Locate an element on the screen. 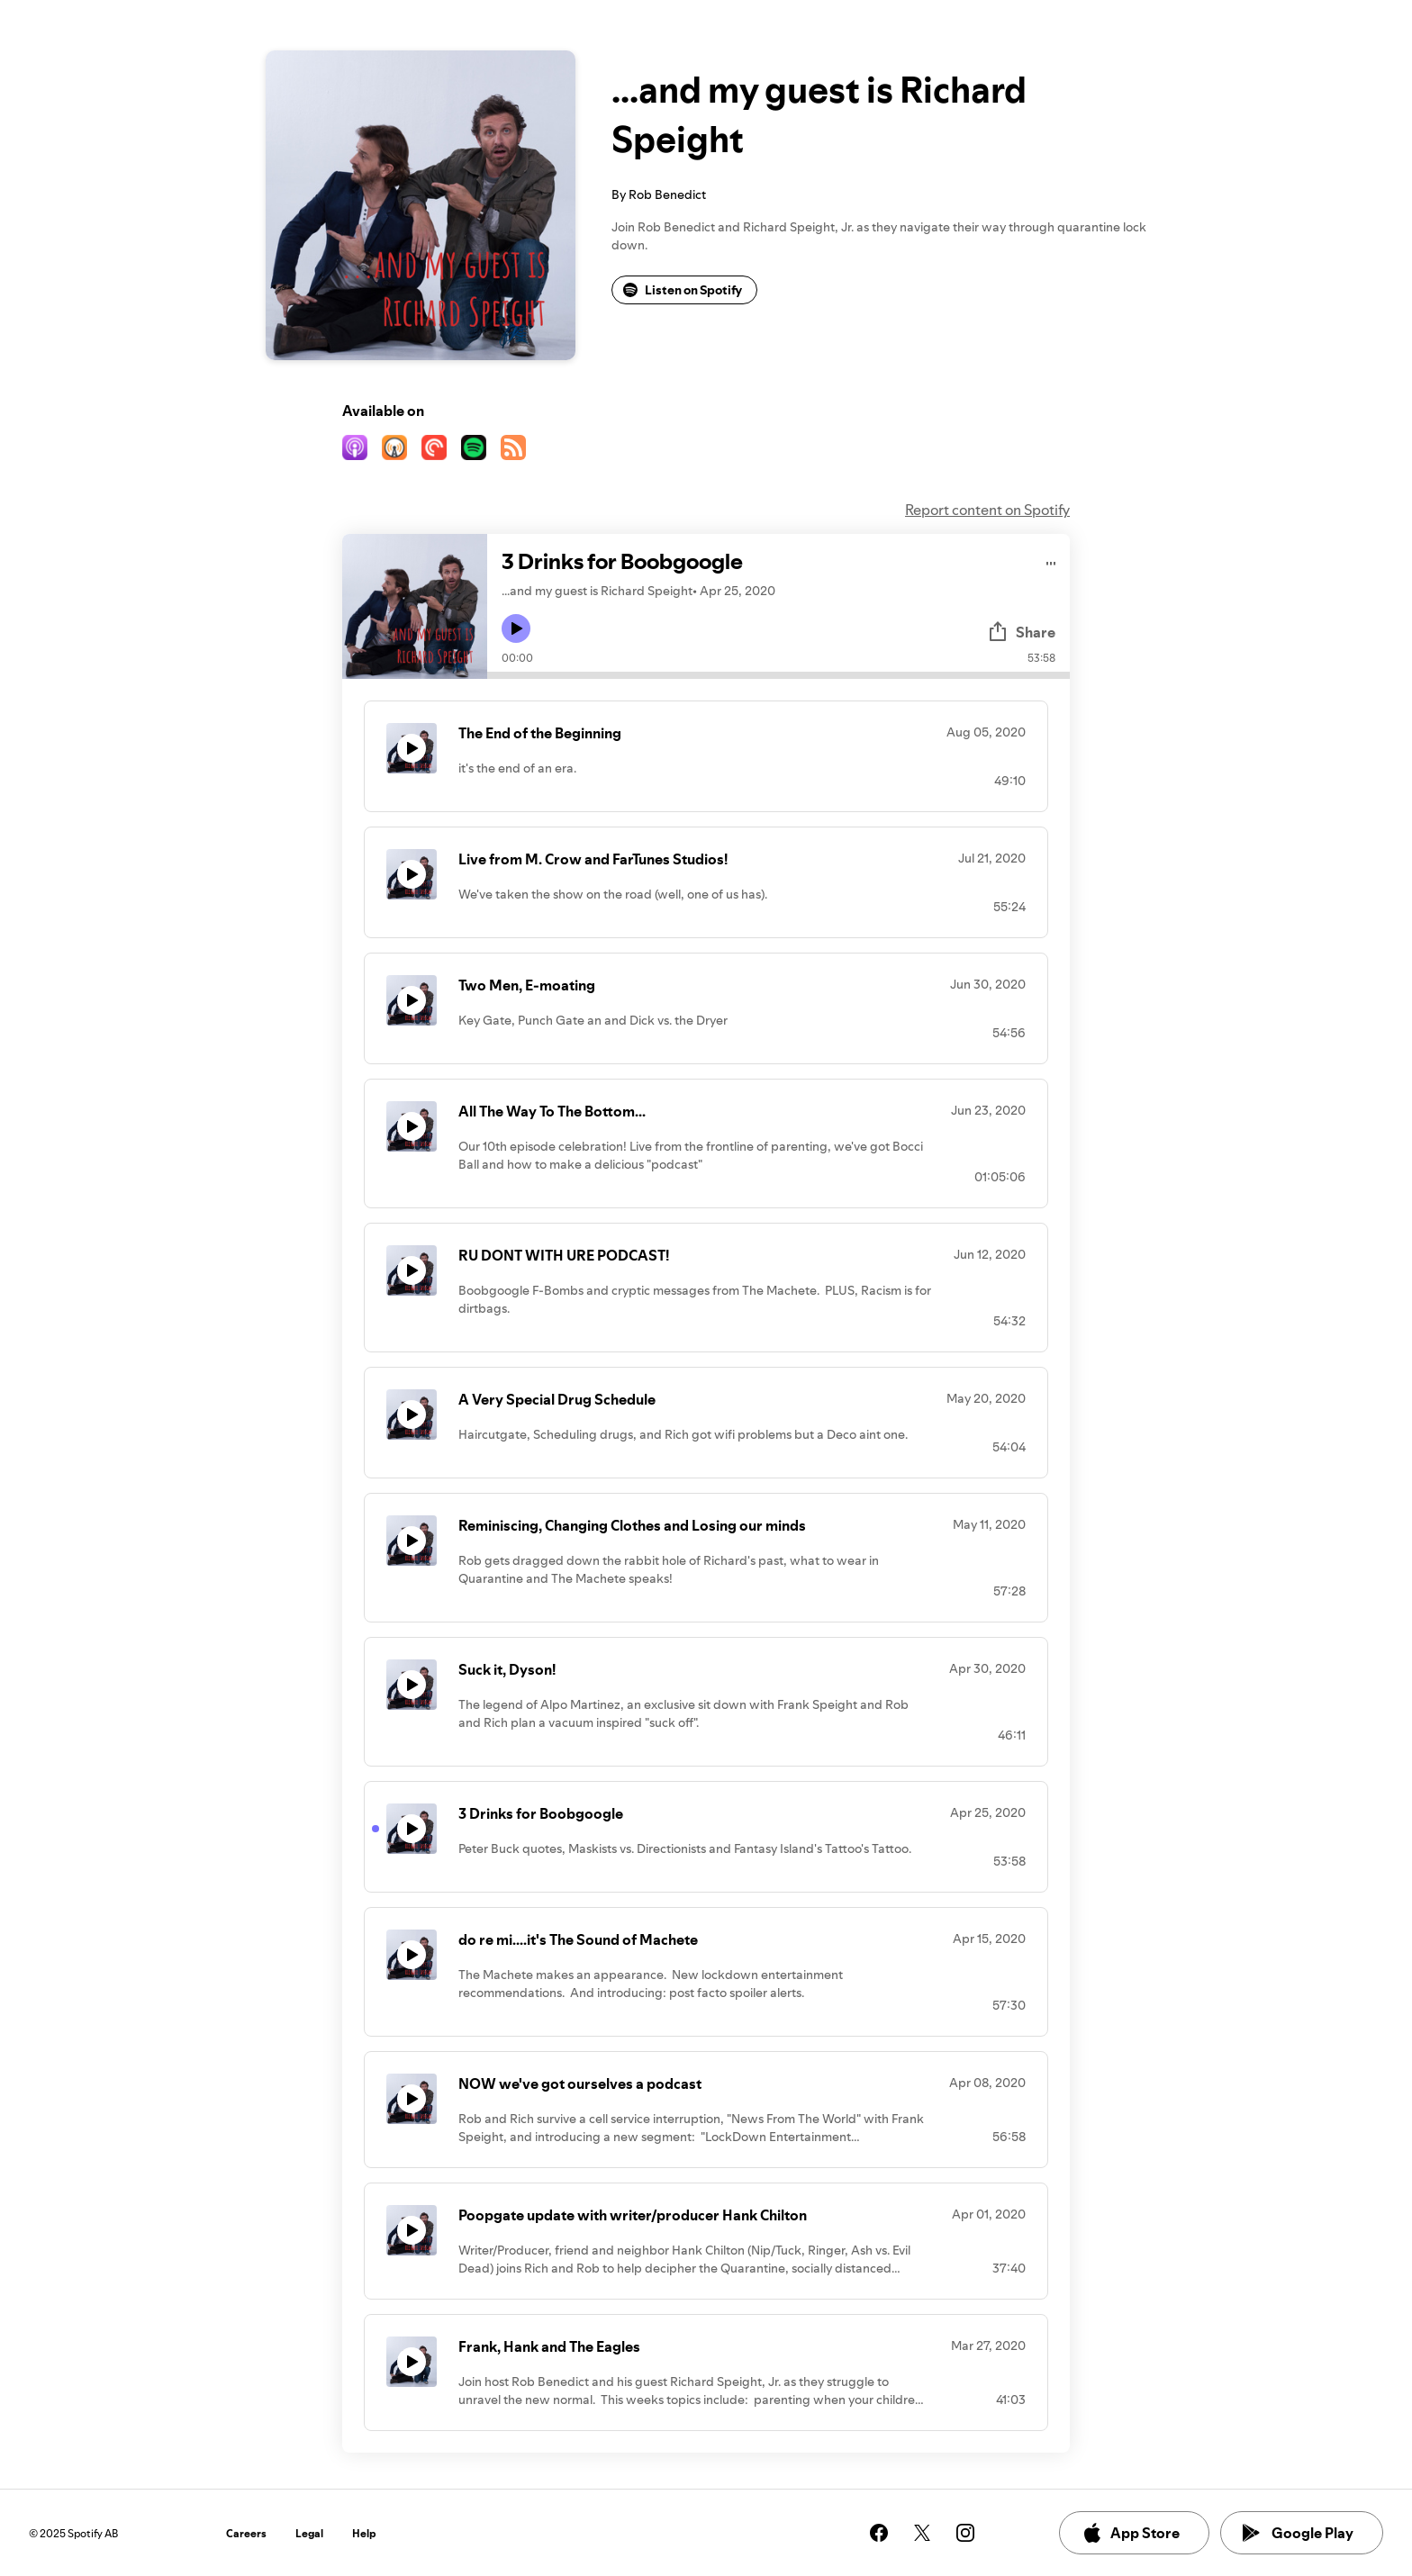 The width and height of the screenshot is (1412, 2576). [See our instagram page] is located at coordinates (965, 2533).